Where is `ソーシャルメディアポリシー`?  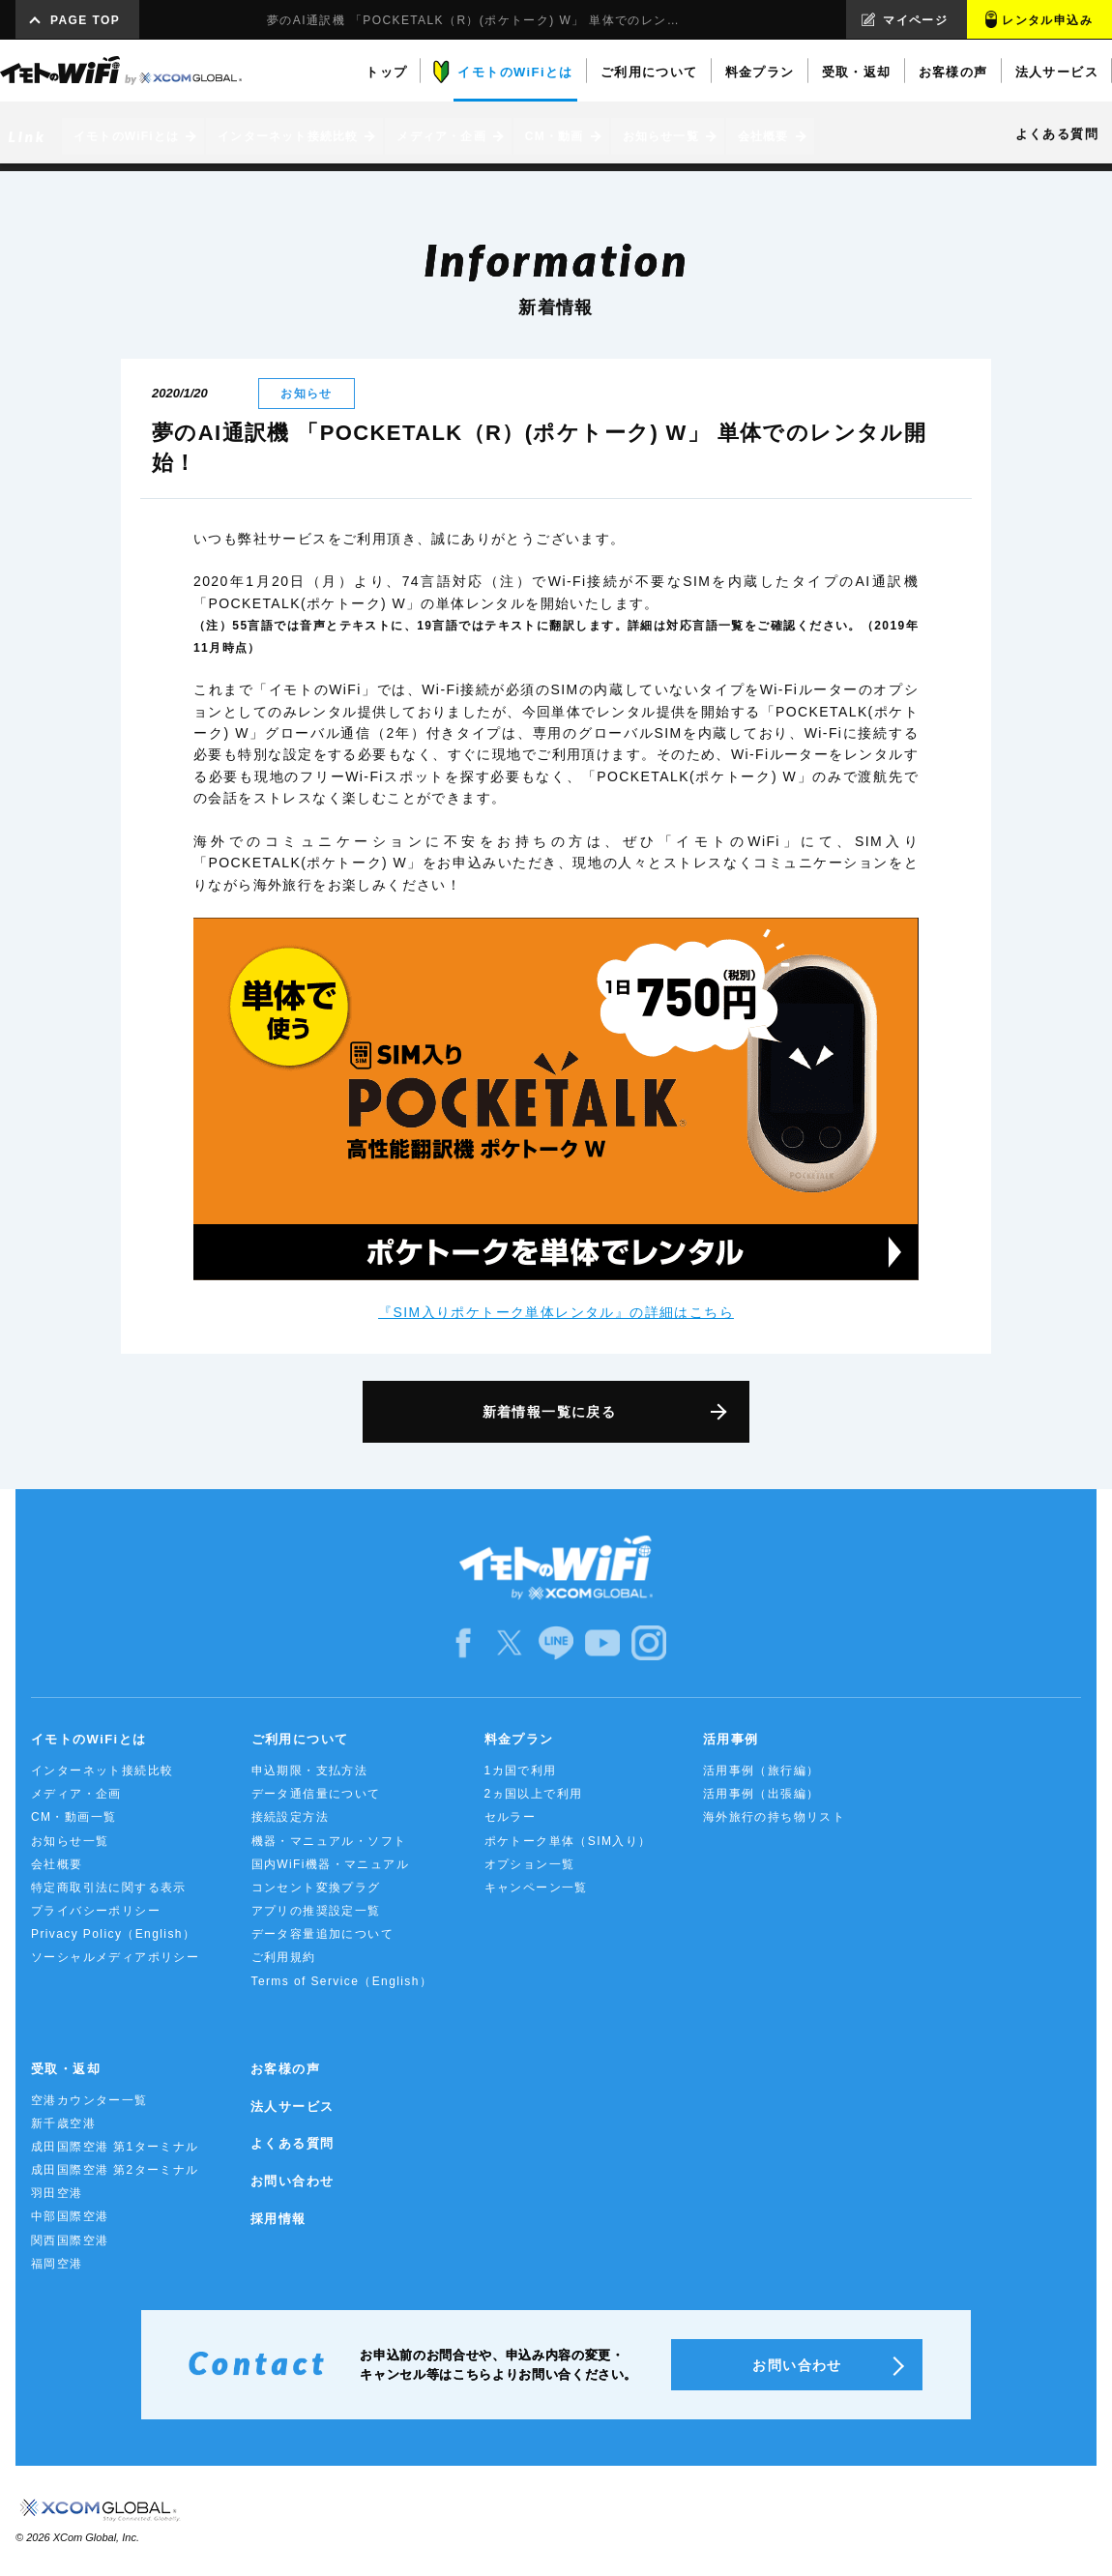
ソーシャルメディアポリシー is located at coordinates (115, 1957).